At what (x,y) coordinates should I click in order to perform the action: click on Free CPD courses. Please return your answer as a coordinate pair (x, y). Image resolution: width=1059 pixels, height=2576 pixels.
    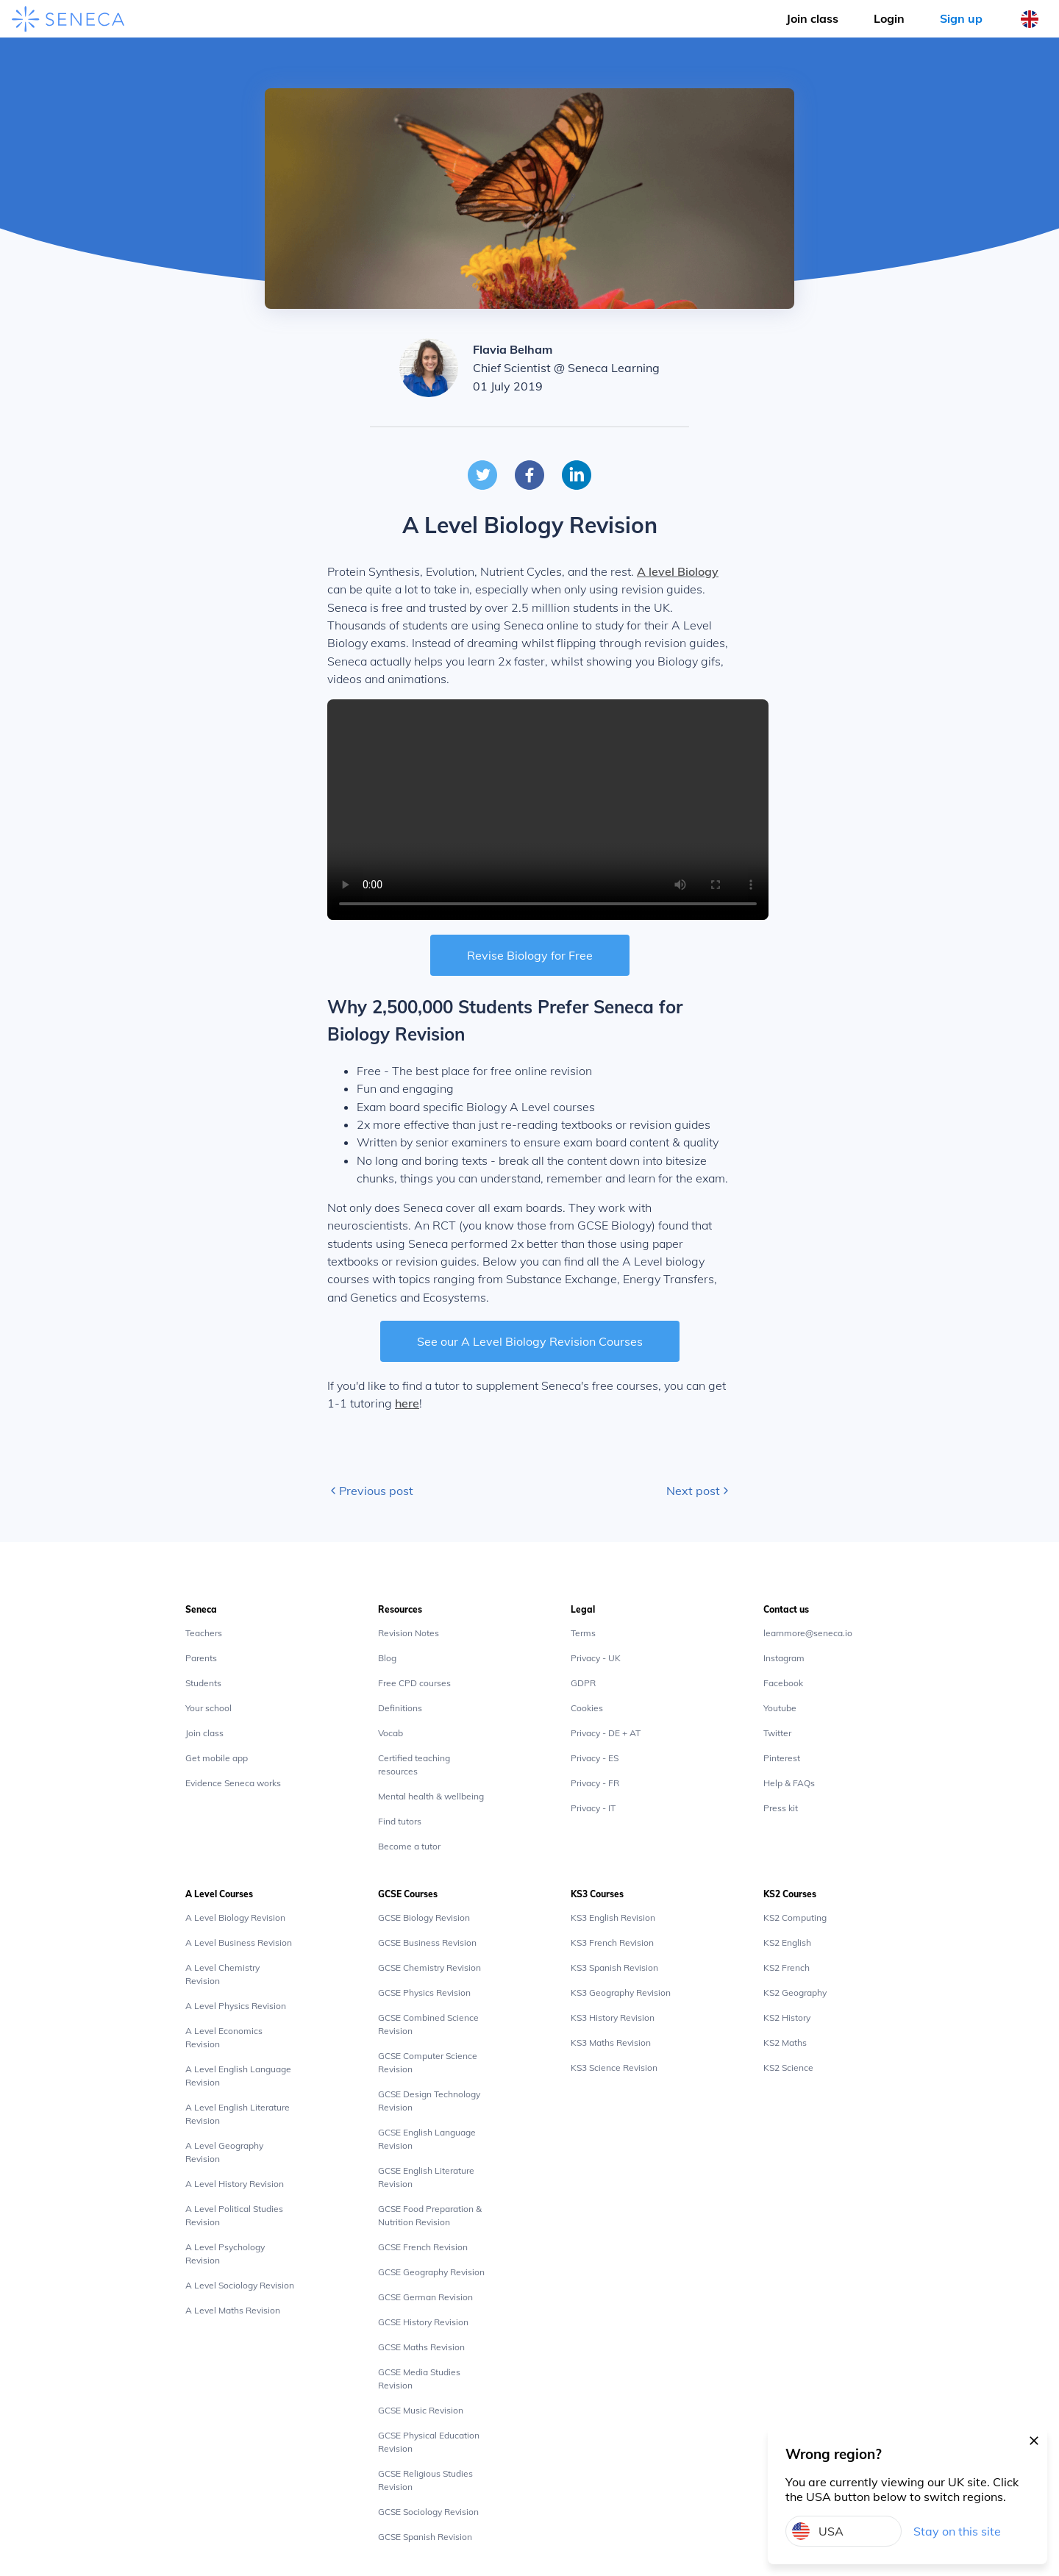
    Looking at the image, I should click on (414, 1682).